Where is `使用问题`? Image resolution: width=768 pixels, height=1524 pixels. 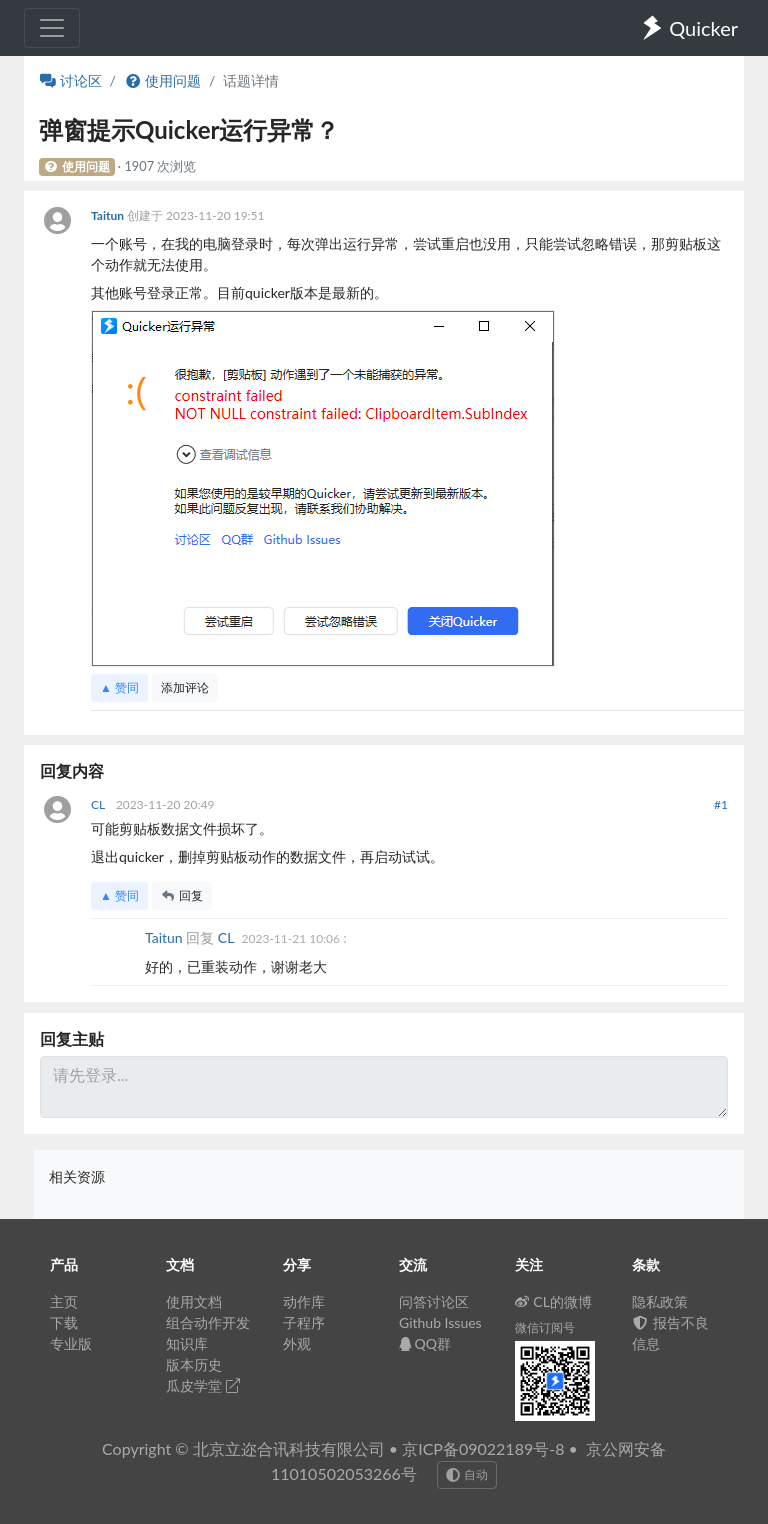 使用问题 is located at coordinates (162, 80).